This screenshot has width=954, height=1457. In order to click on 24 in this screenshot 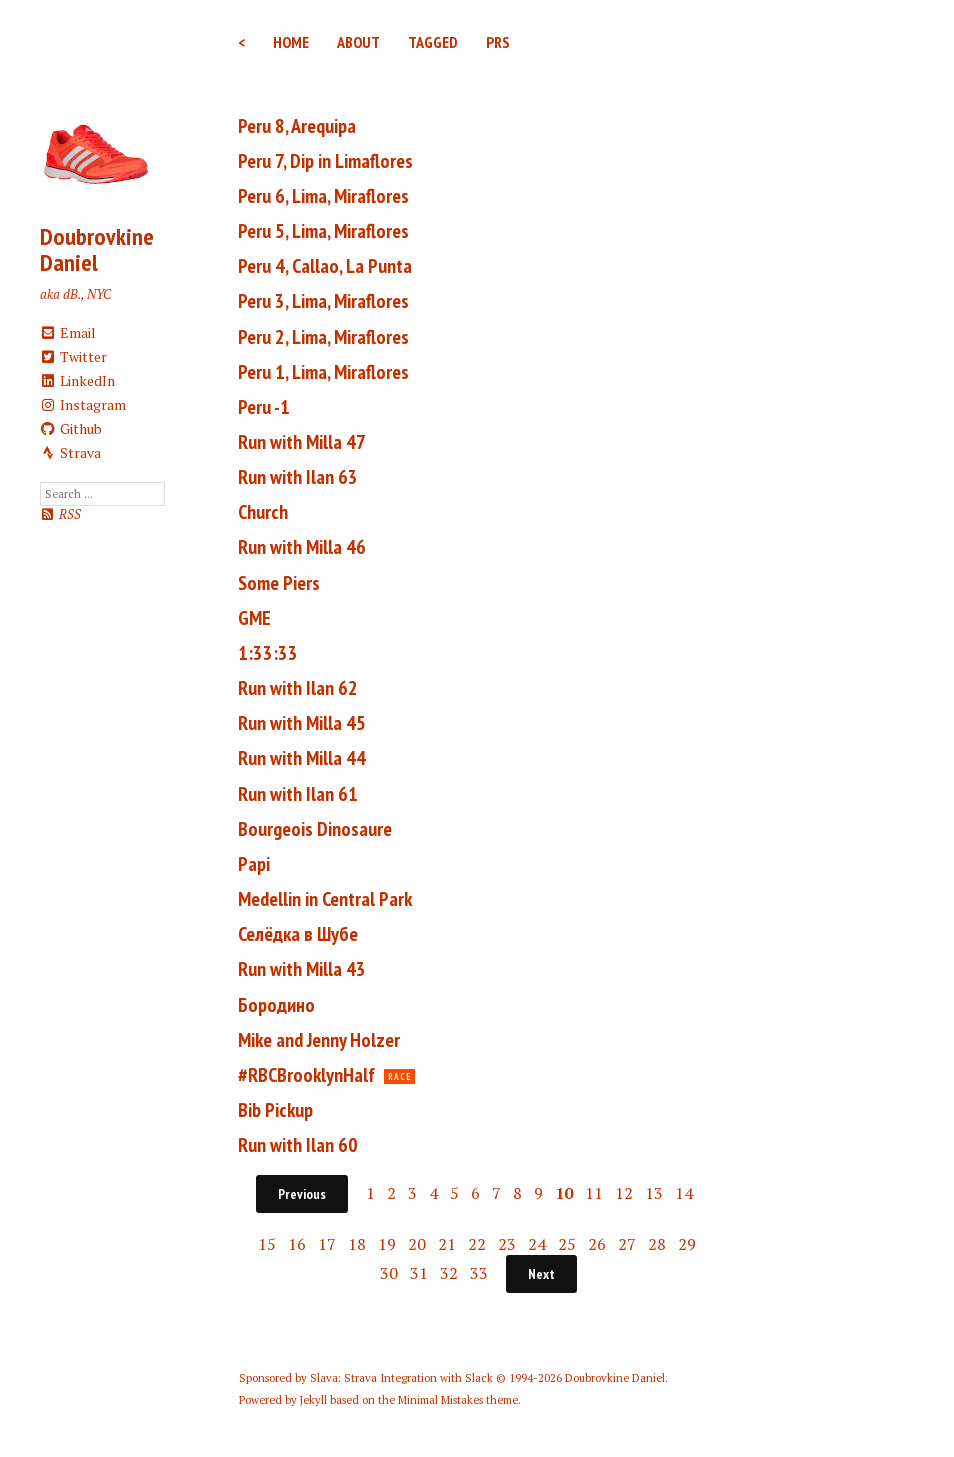, I will do `click(537, 1244)`.